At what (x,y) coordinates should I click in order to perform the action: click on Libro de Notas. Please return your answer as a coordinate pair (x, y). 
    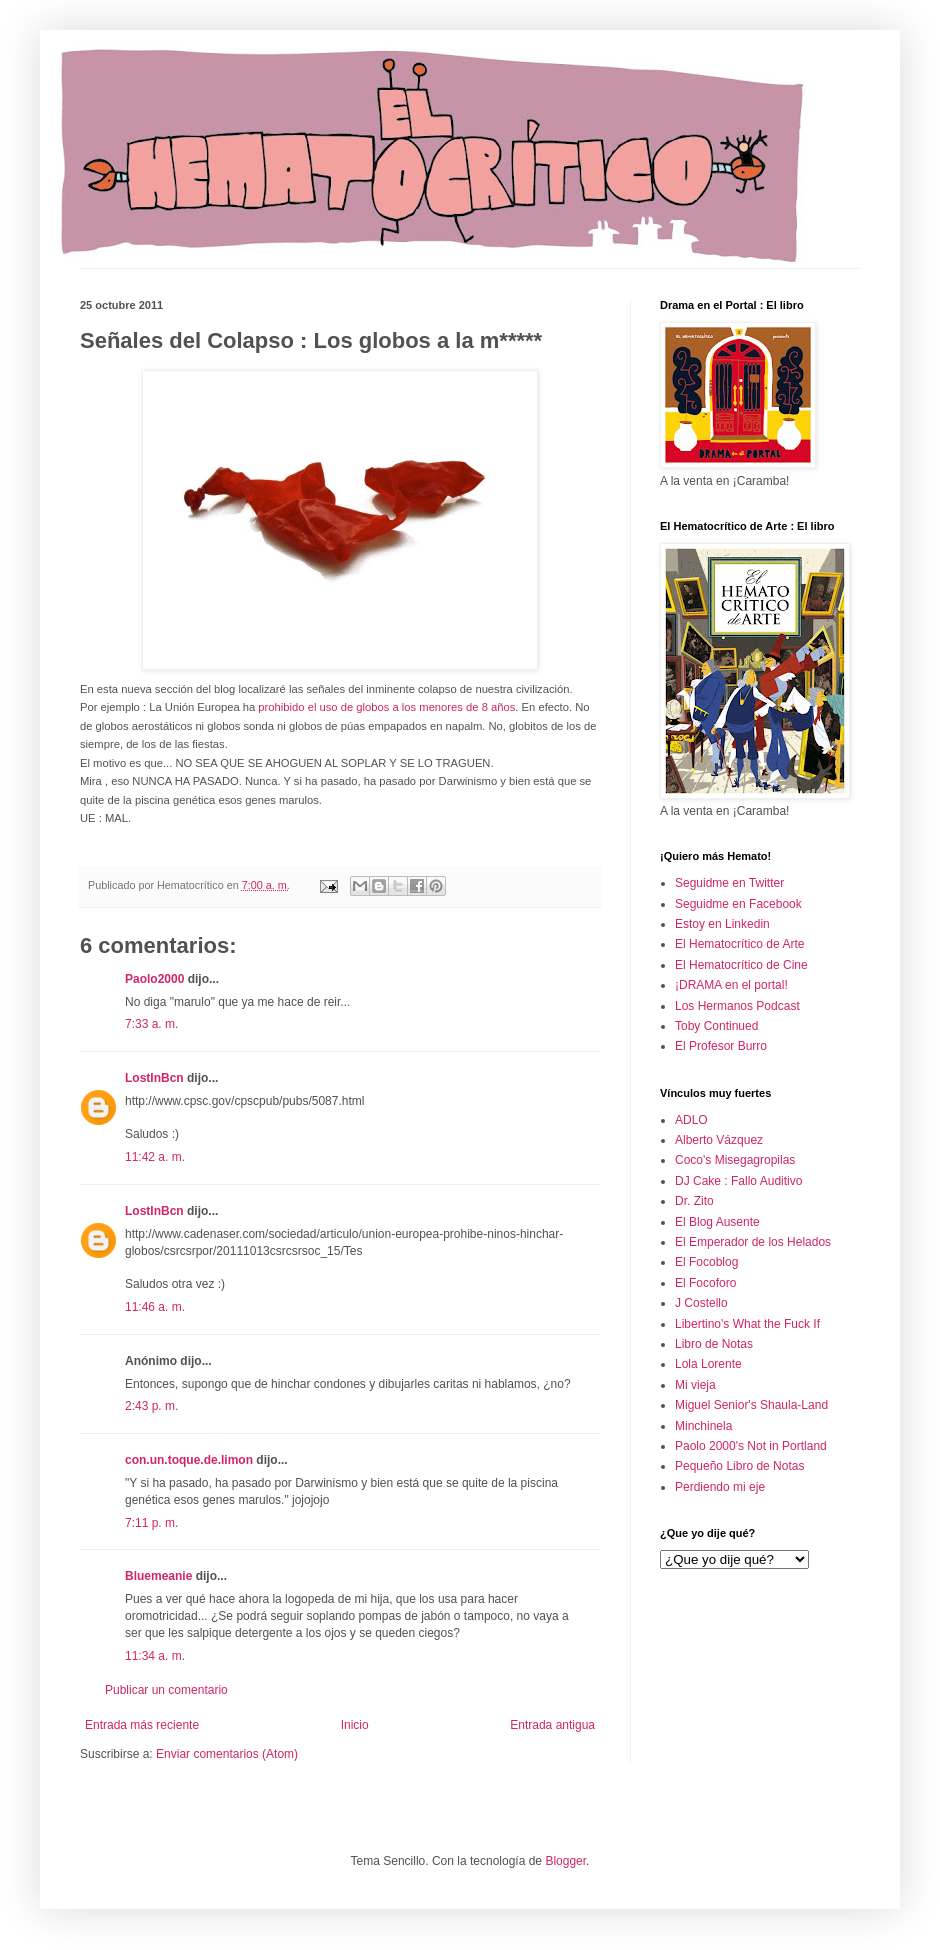
    Looking at the image, I should click on (714, 1344).